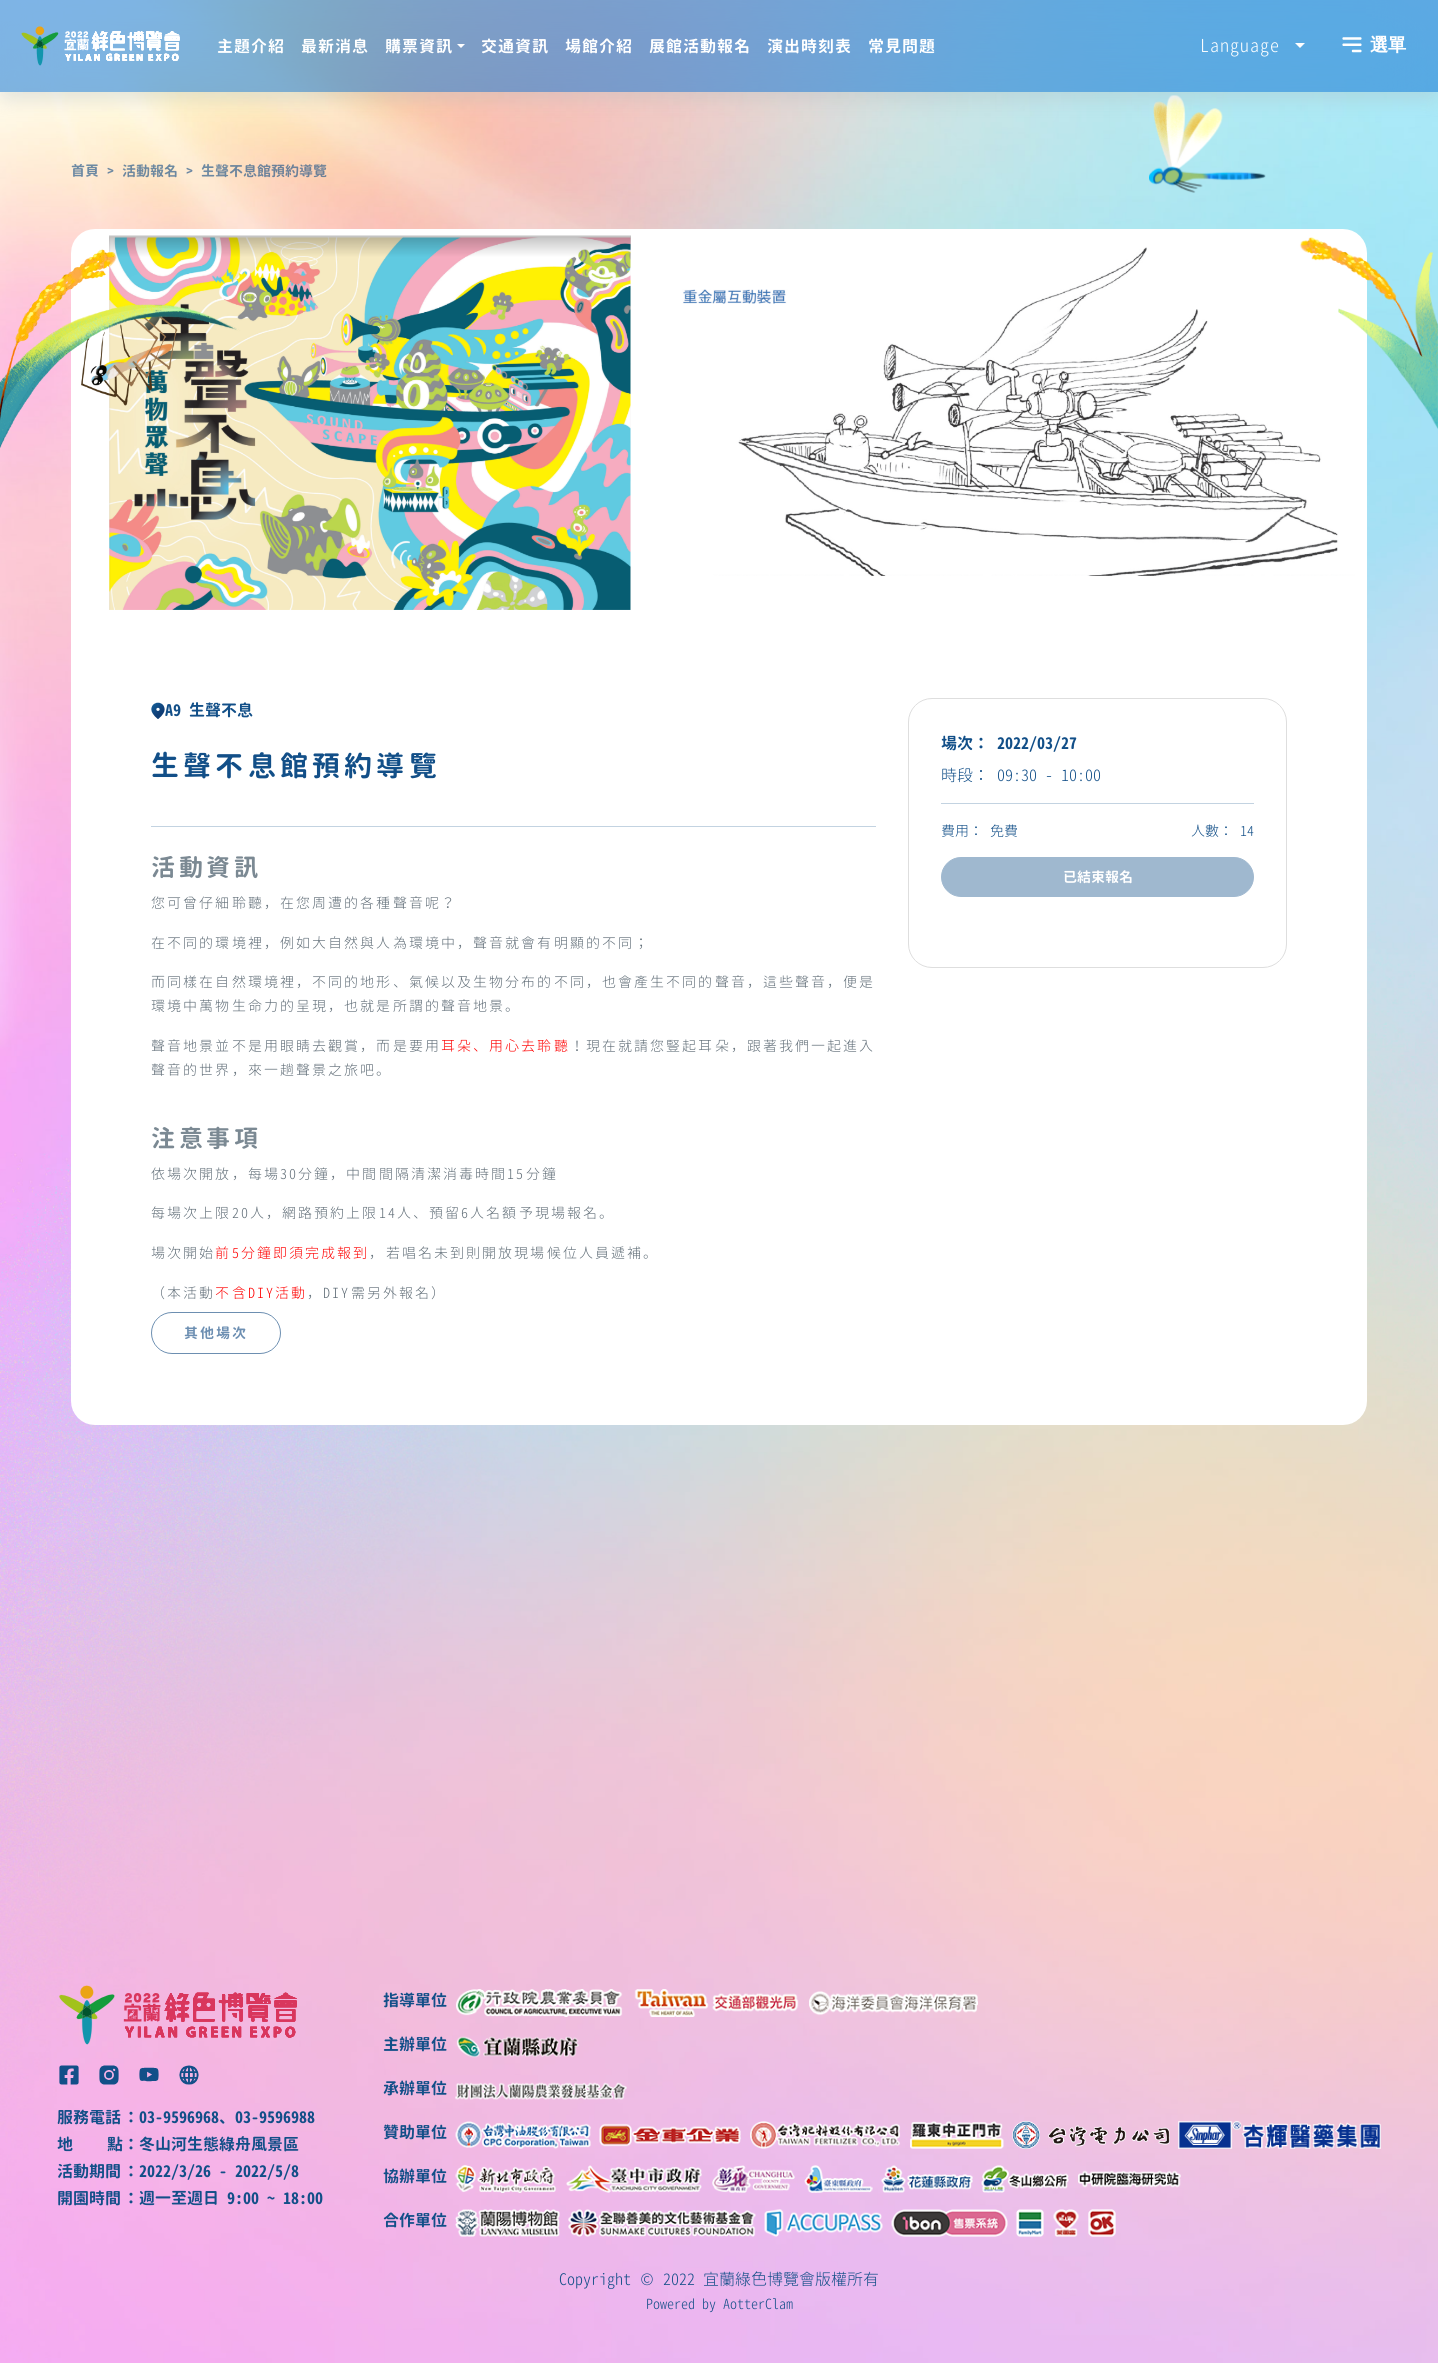 The image size is (1438, 2363). What do you see at coordinates (85, 170) in the screenshot?
I see `首頁` at bounding box center [85, 170].